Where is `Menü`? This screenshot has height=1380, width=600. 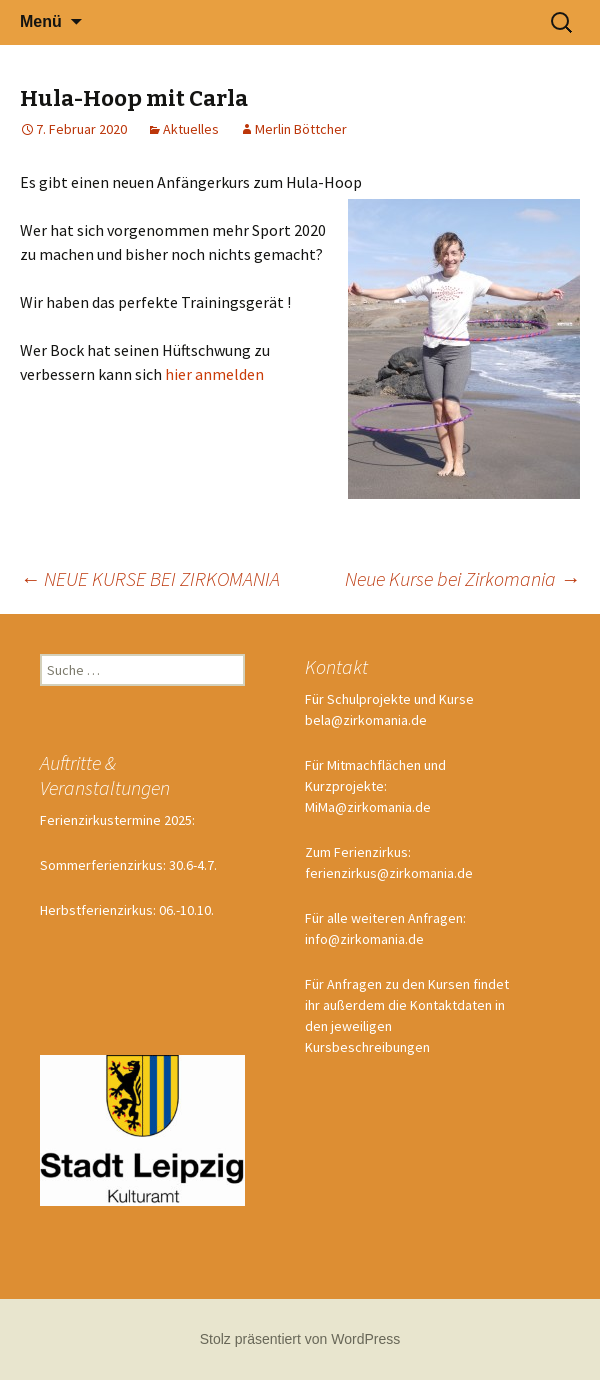 Menü is located at coordinates (41, 21).